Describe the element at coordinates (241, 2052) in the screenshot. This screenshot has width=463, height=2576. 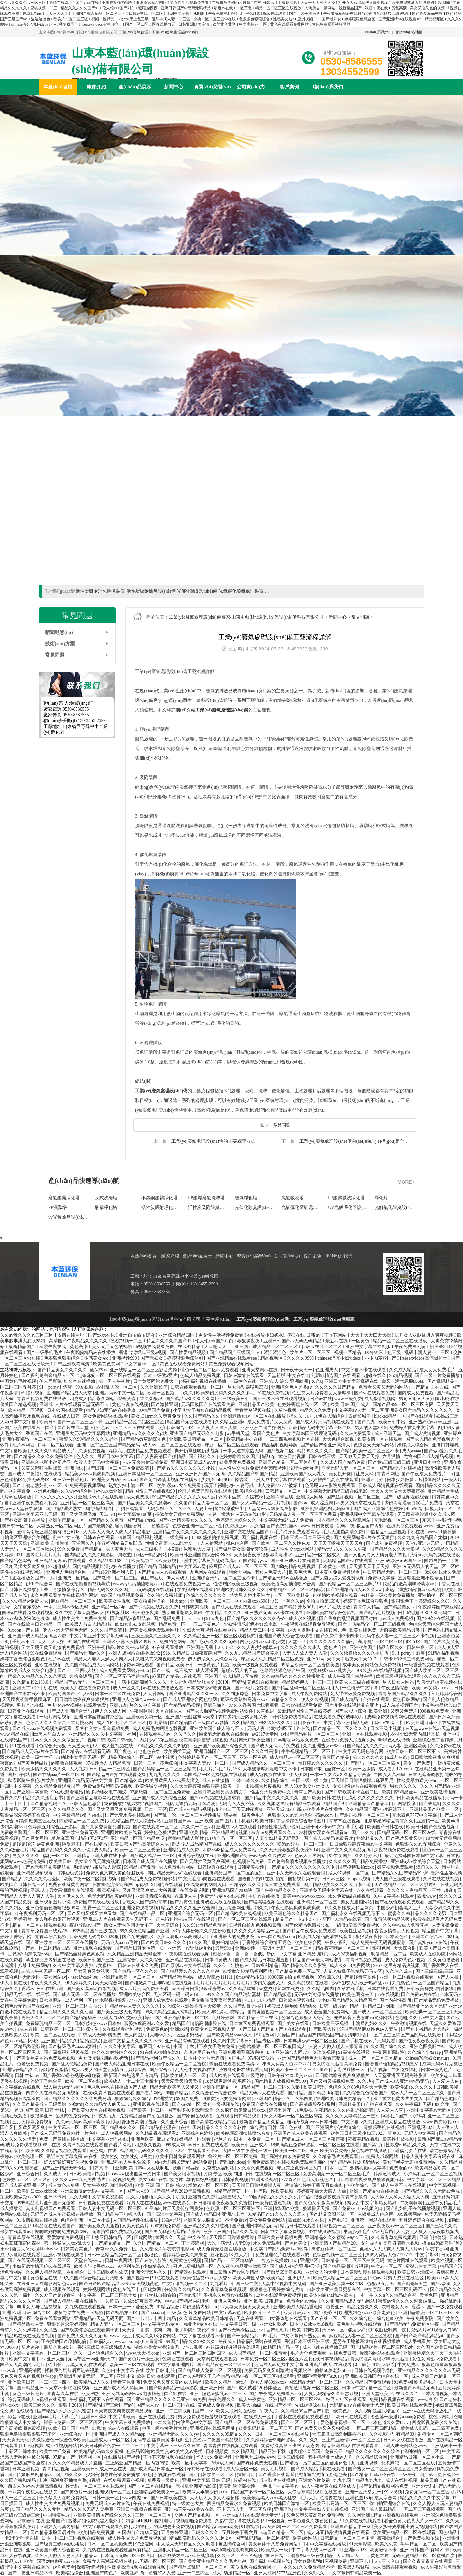
I see `亚洲免费观看高清完整` at that location.